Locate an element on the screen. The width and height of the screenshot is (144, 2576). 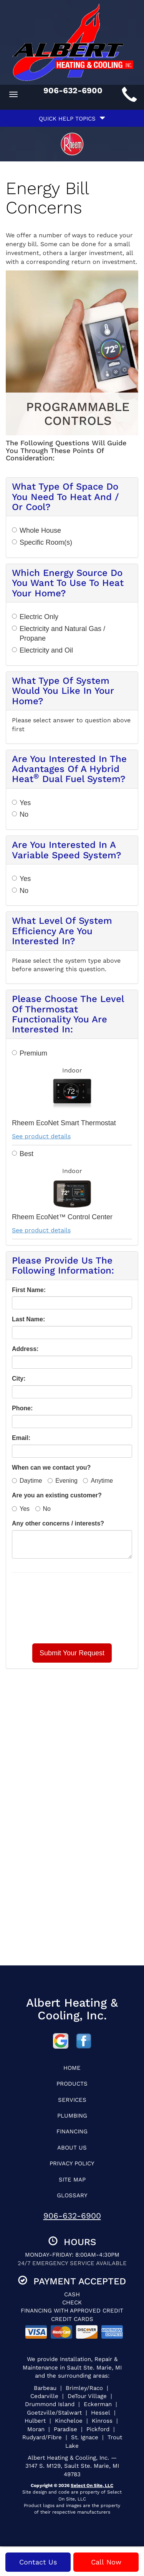
Last Name: is located at coordinates (28, 1319).